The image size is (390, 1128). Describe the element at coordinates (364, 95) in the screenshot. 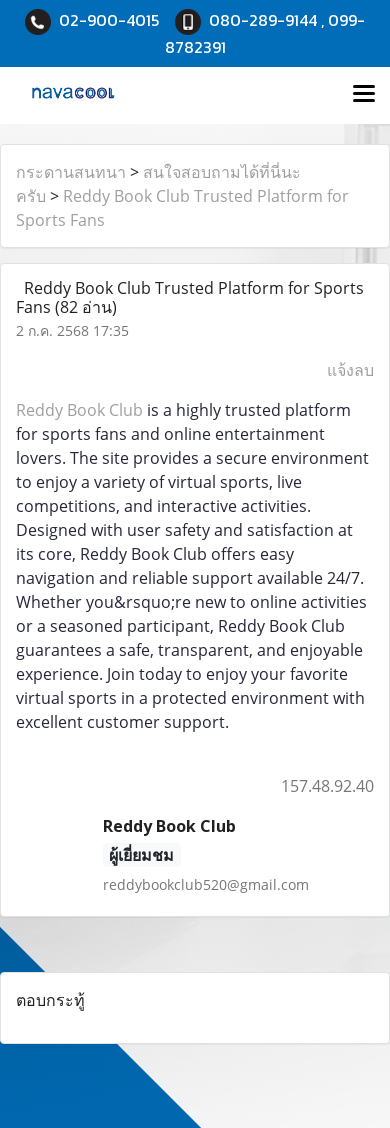

I see `[Toggle navigation]` at that location.